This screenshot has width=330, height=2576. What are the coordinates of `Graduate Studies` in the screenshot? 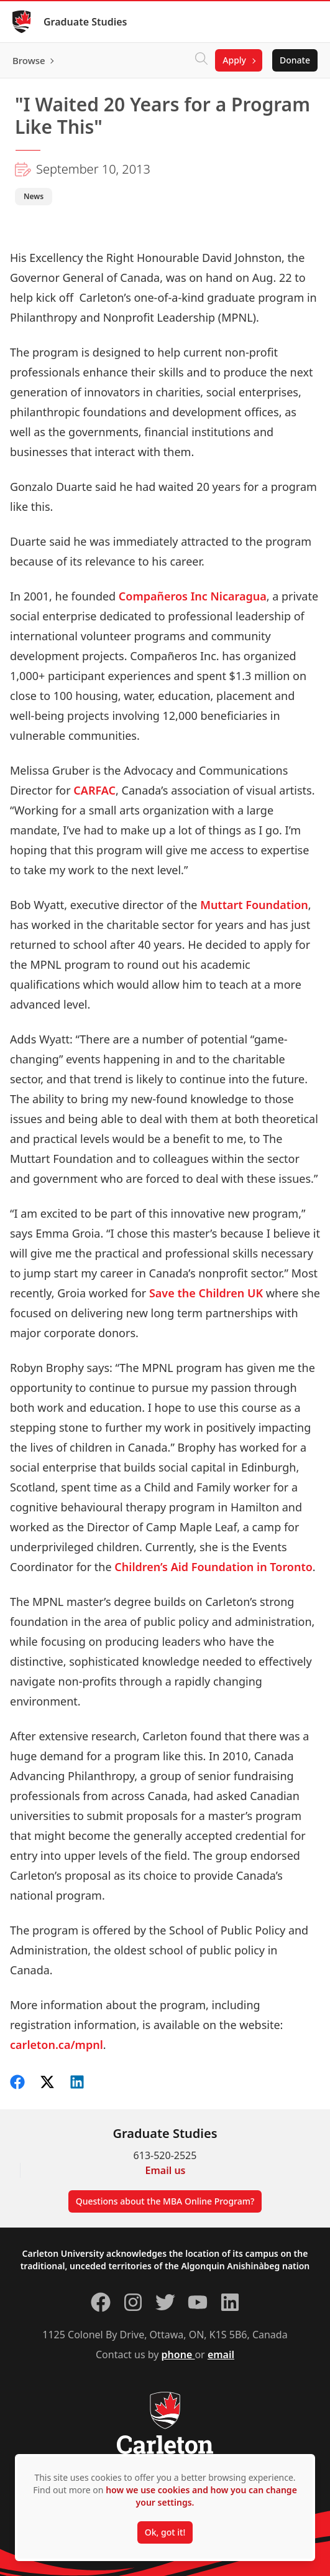 It's located at (85, 22).